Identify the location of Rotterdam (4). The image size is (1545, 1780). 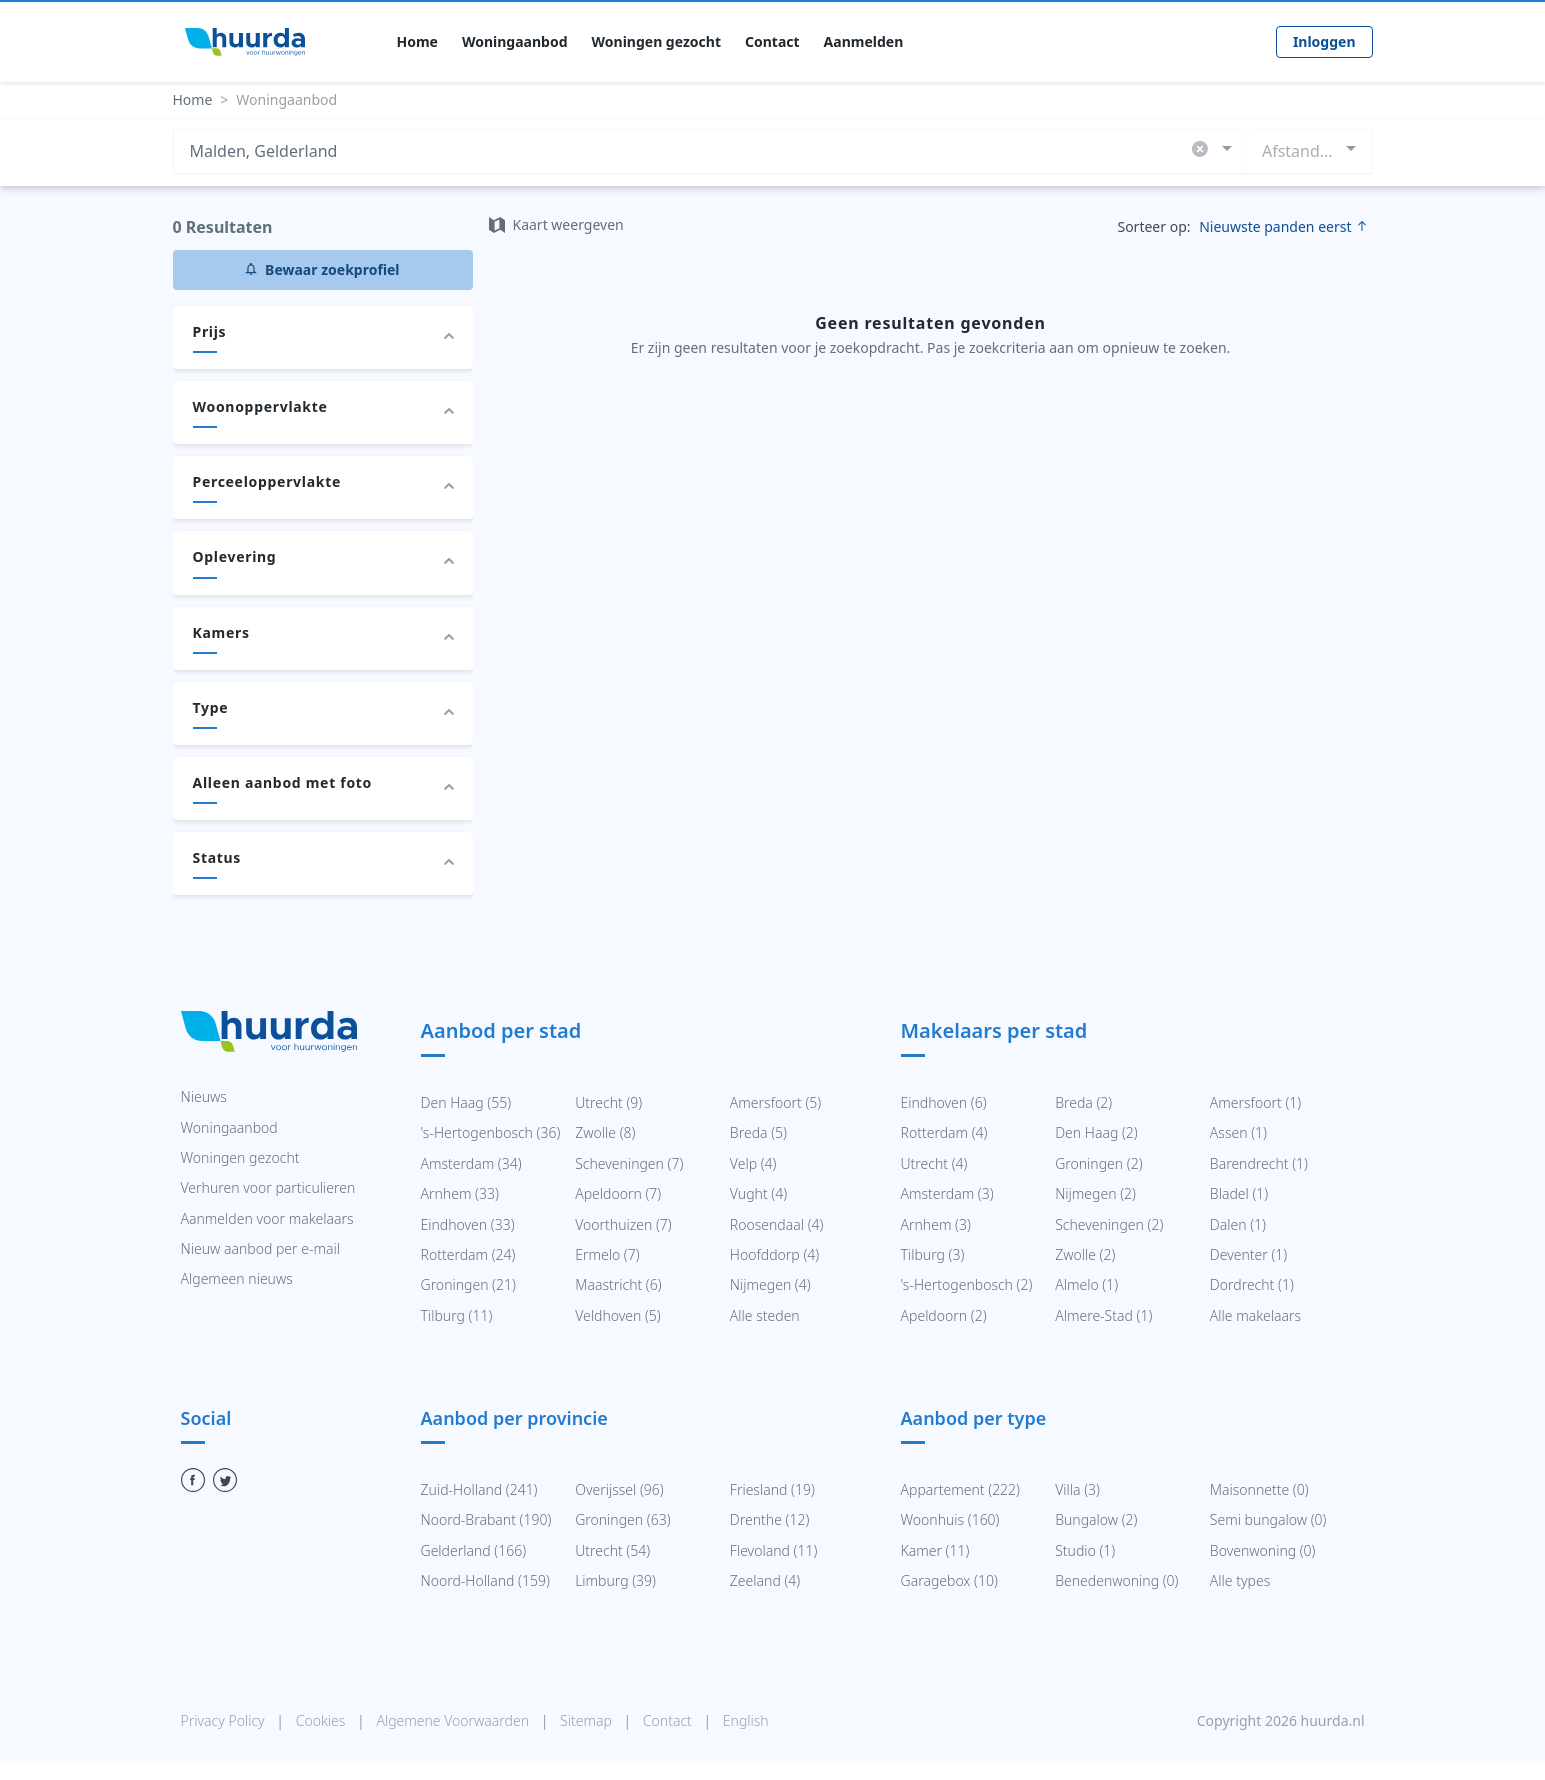
(944, 1132).